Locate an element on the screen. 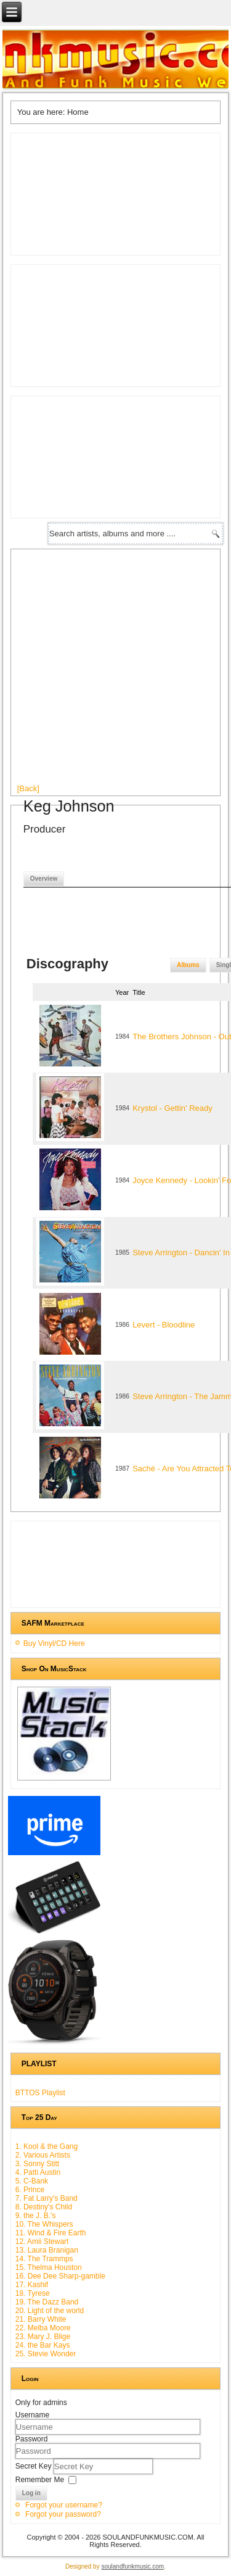 Image resolution: width=231 pixels, height=2576 pixels. 20. Light of the world is located at coordinates (49, 2310).